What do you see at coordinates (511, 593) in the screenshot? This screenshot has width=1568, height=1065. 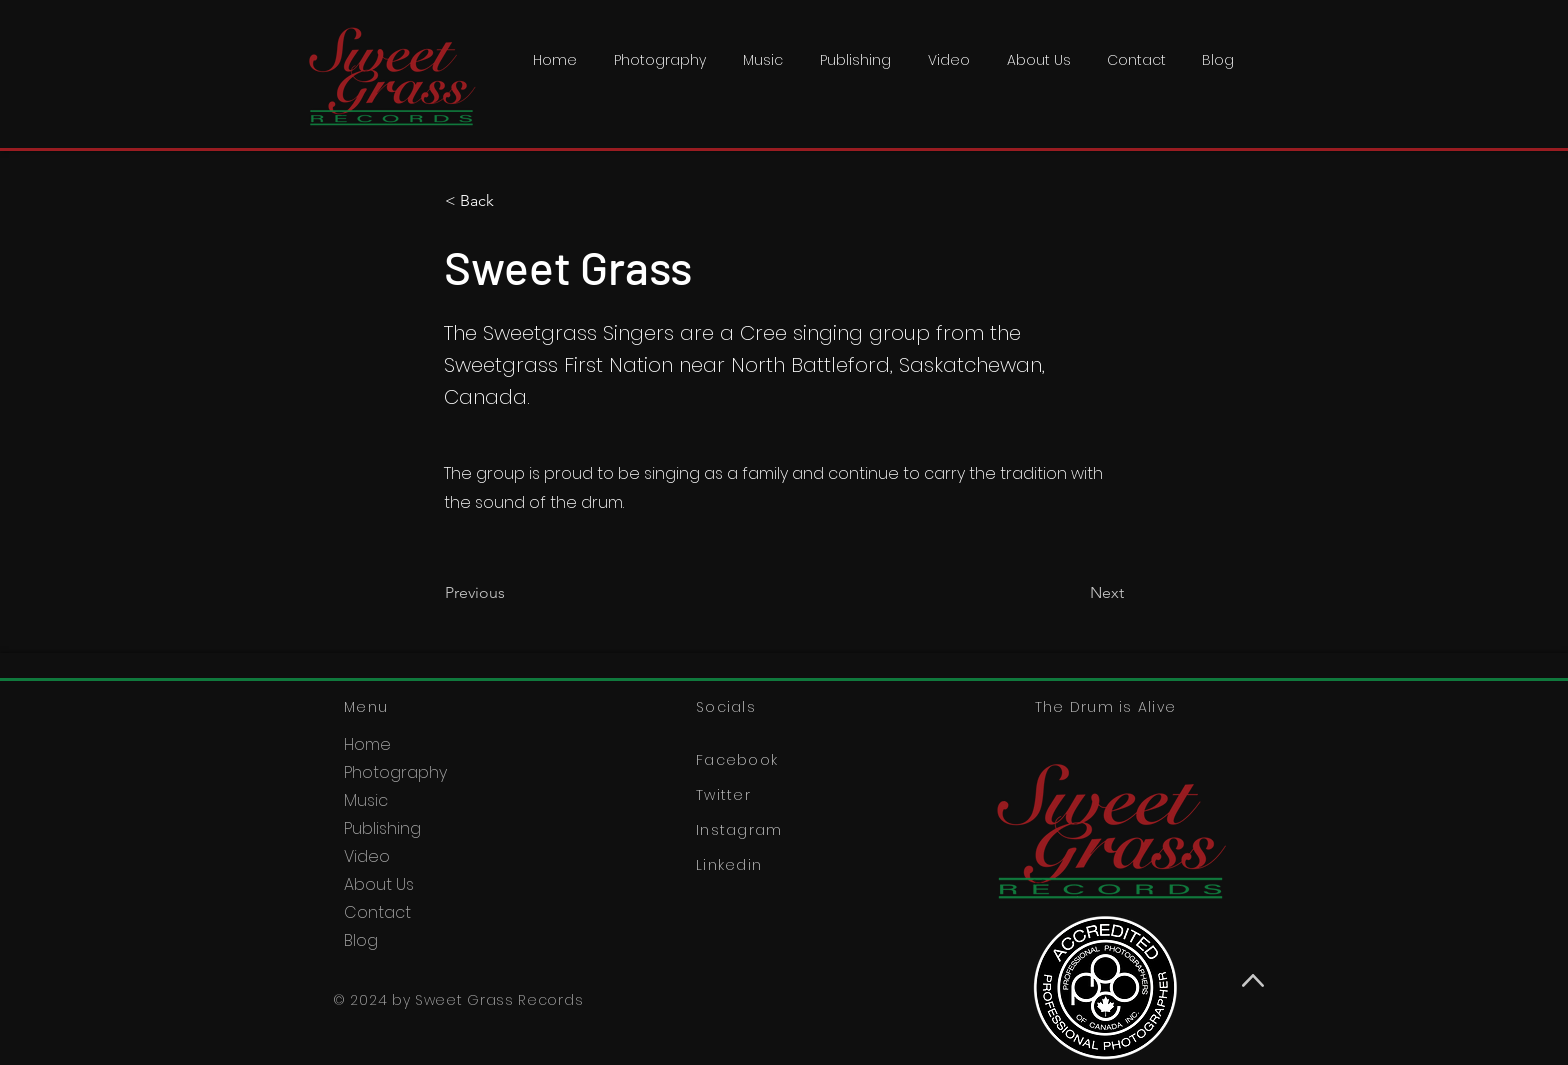 I see `[Previous]` at bounding box center [511, 593].